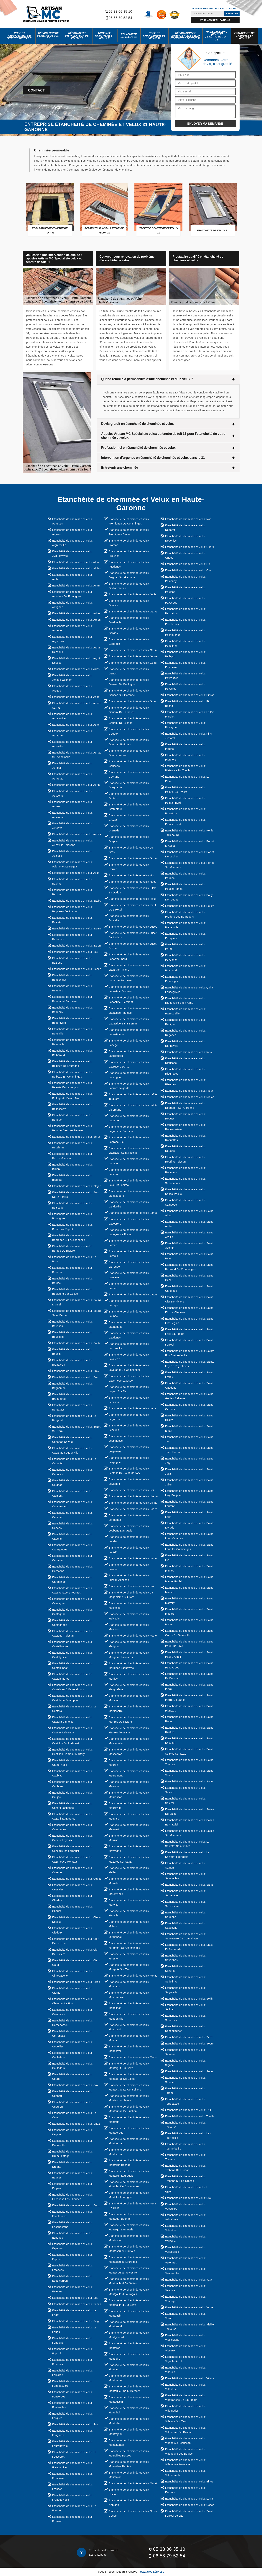 The image size is (262, 2576). What do you see at coordinates (75, 2085) in the screenshot?
I see `Etanchéité de cheminée et velux Cox` at bounding box center [75, 2085].